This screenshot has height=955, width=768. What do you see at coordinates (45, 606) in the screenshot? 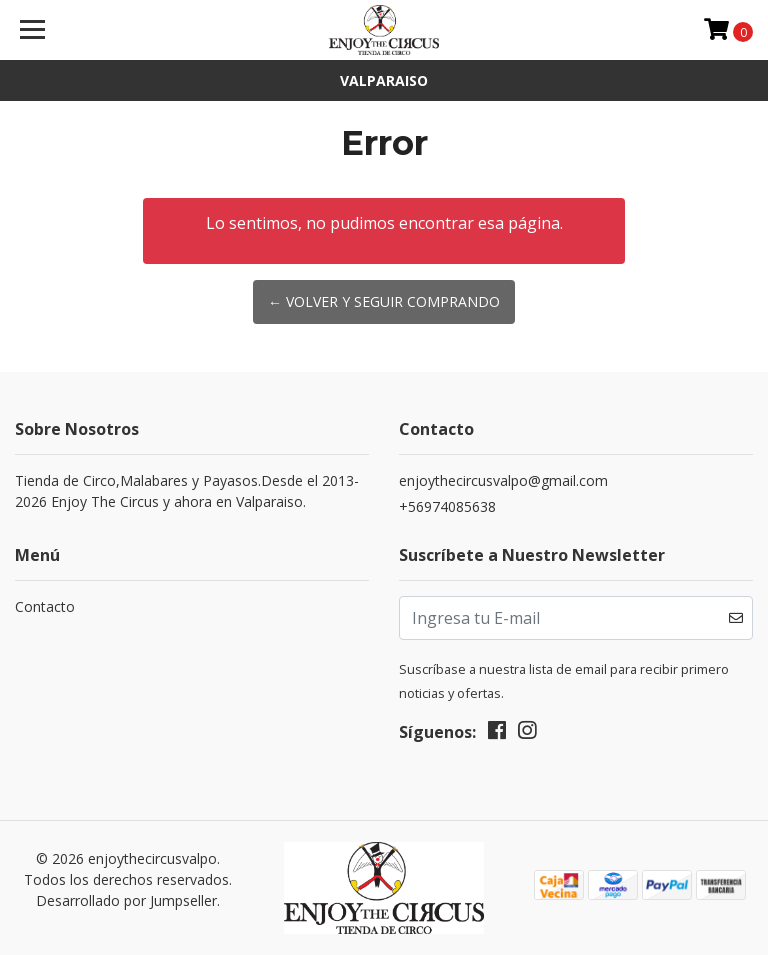
I see `Contacto` at bounding box center [45, 606].